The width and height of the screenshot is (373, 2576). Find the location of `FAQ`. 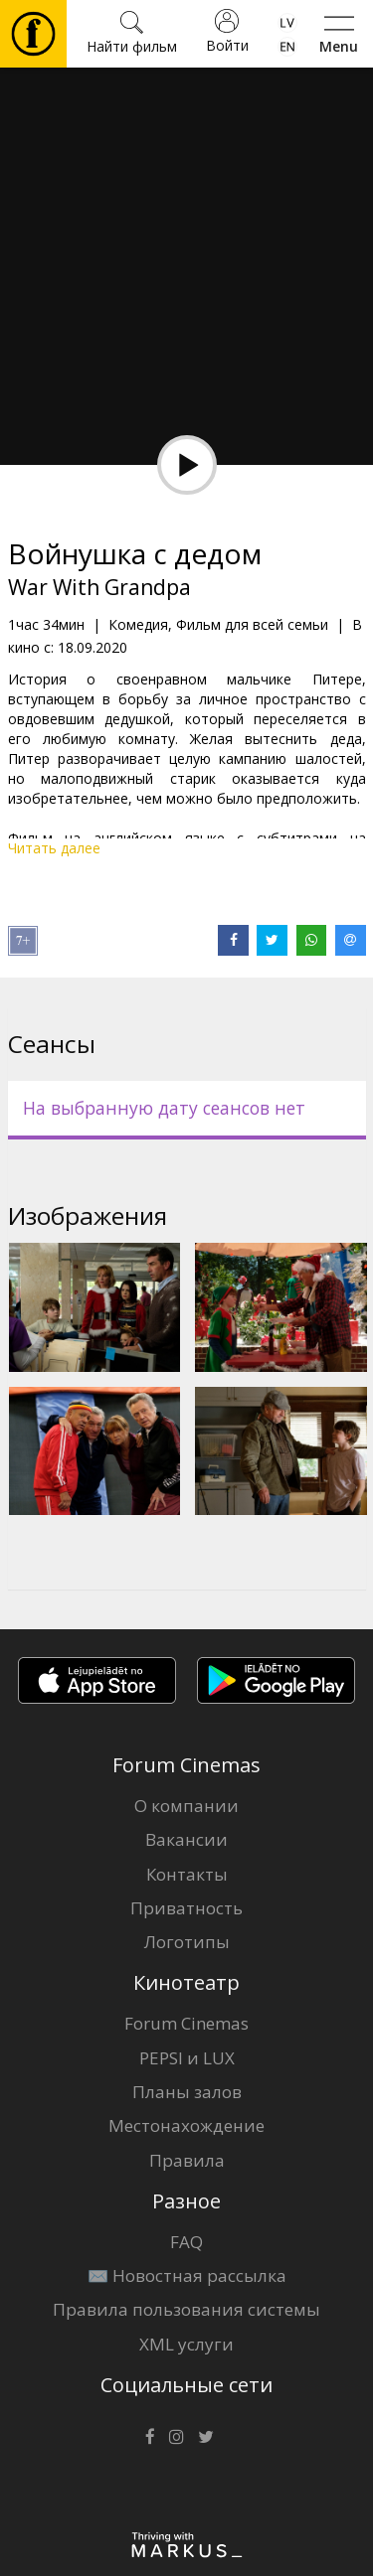

FAQ is located at coordinates (186, 2241).